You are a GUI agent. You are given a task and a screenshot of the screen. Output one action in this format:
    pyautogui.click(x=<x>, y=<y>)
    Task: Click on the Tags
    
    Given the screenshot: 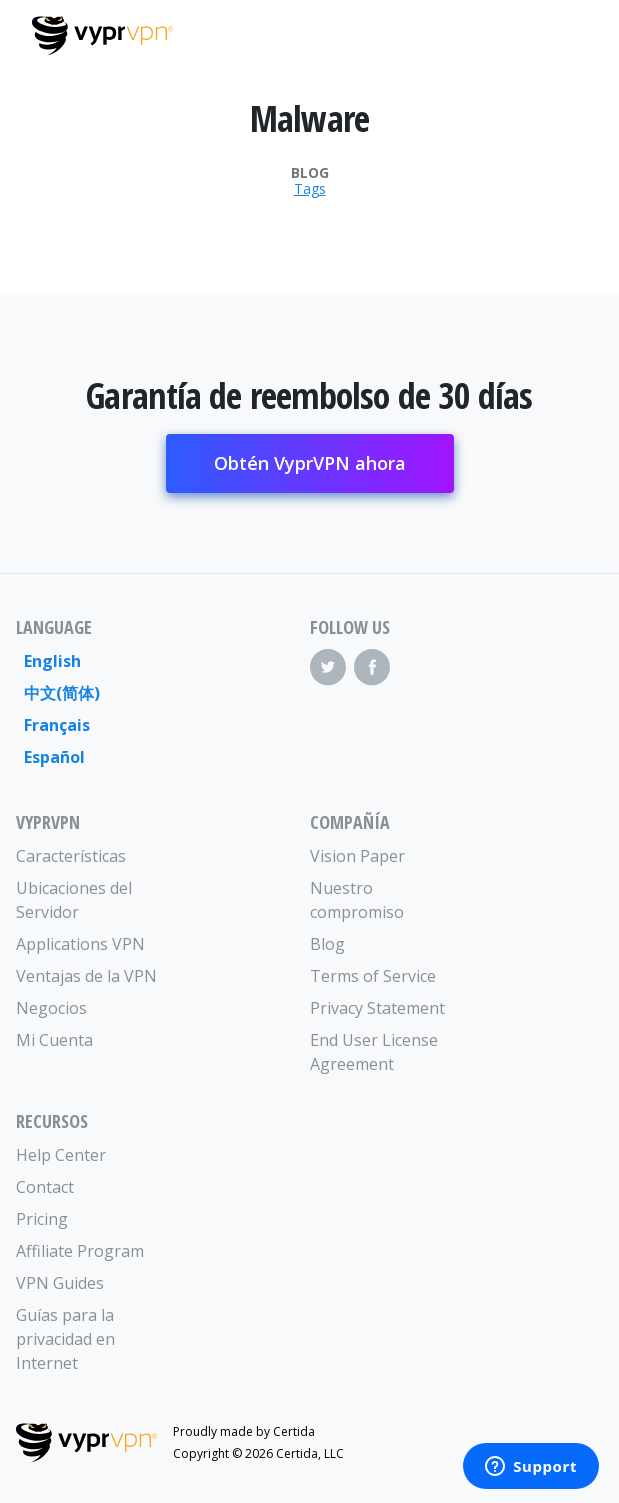 What is the action you would take?
    pyautogui.click(x=310, y=189)
    